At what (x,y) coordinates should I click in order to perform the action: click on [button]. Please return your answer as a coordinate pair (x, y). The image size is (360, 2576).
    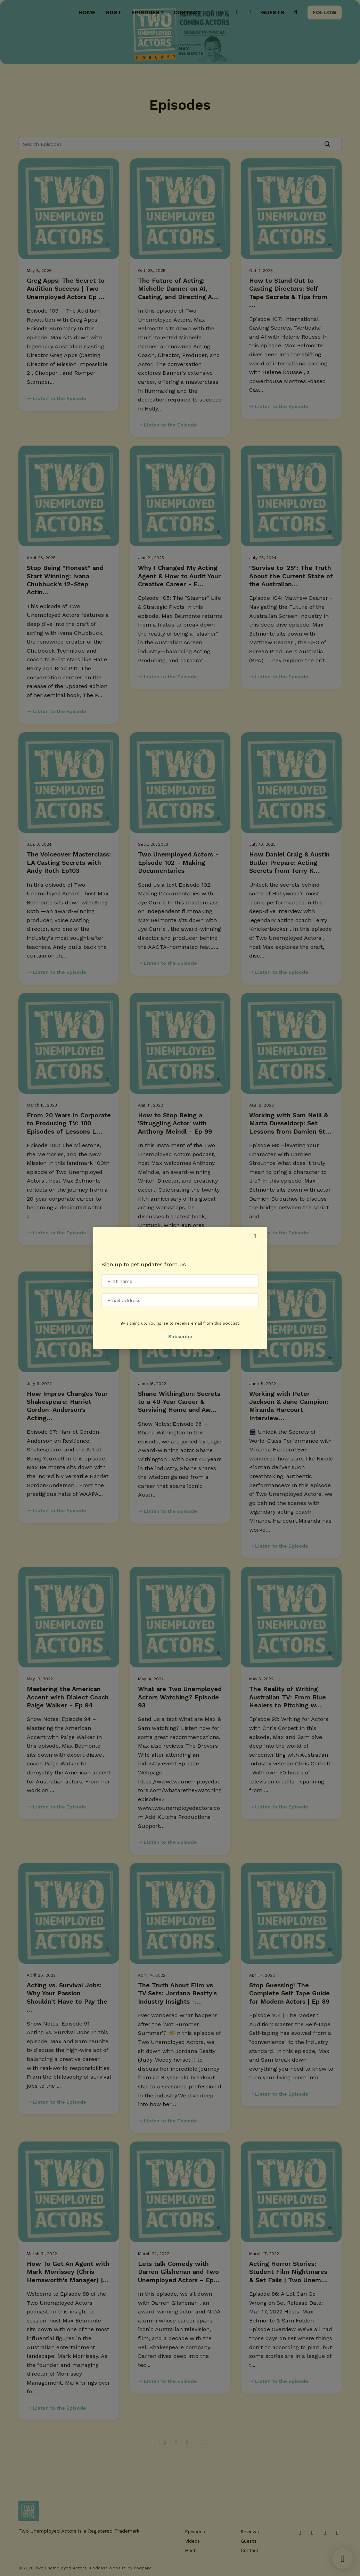
    Looking at the image, I should click on (255, 1236).